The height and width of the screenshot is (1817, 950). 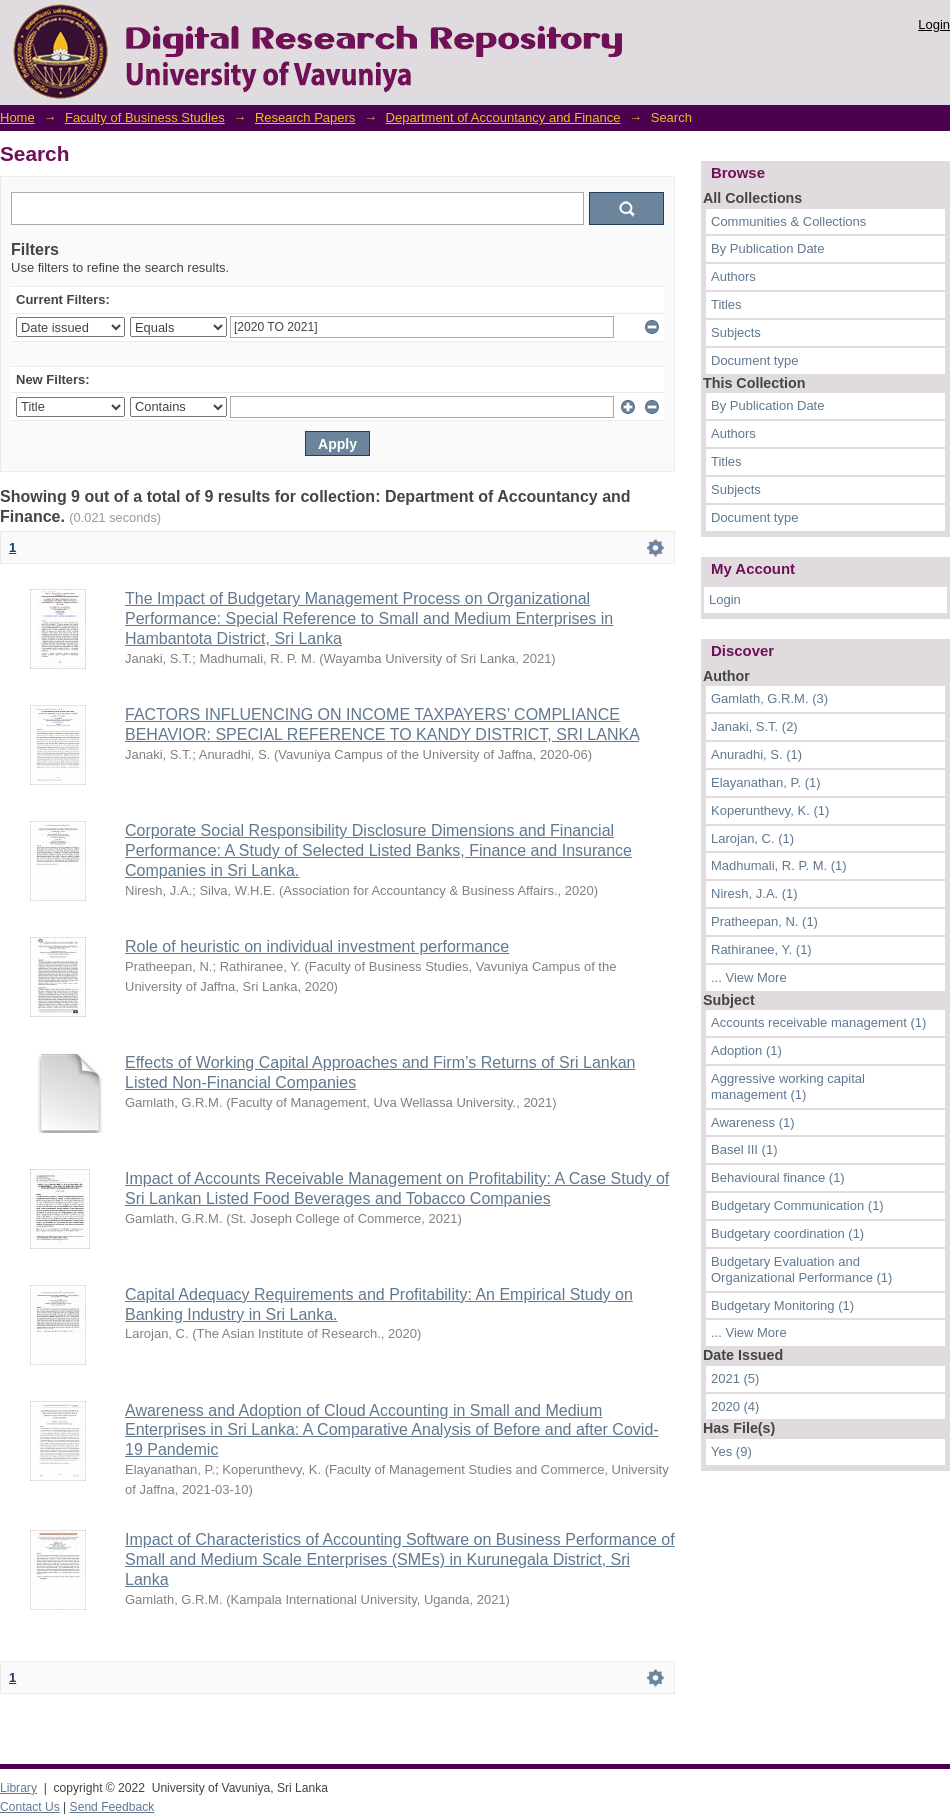 I want to click on Yes (9), so click(x=731, y=1451).